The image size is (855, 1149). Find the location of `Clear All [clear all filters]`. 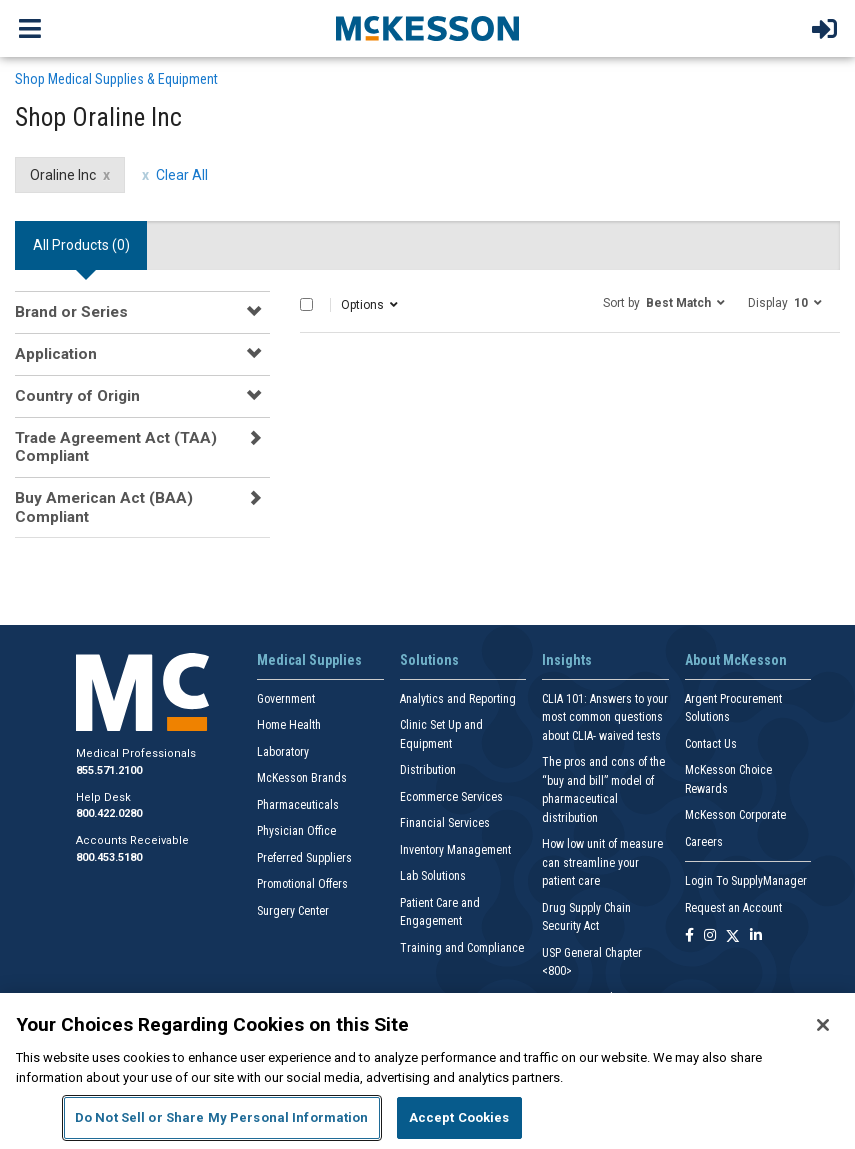

Clear All [clear all filters] is located at coordinates (182, 175).